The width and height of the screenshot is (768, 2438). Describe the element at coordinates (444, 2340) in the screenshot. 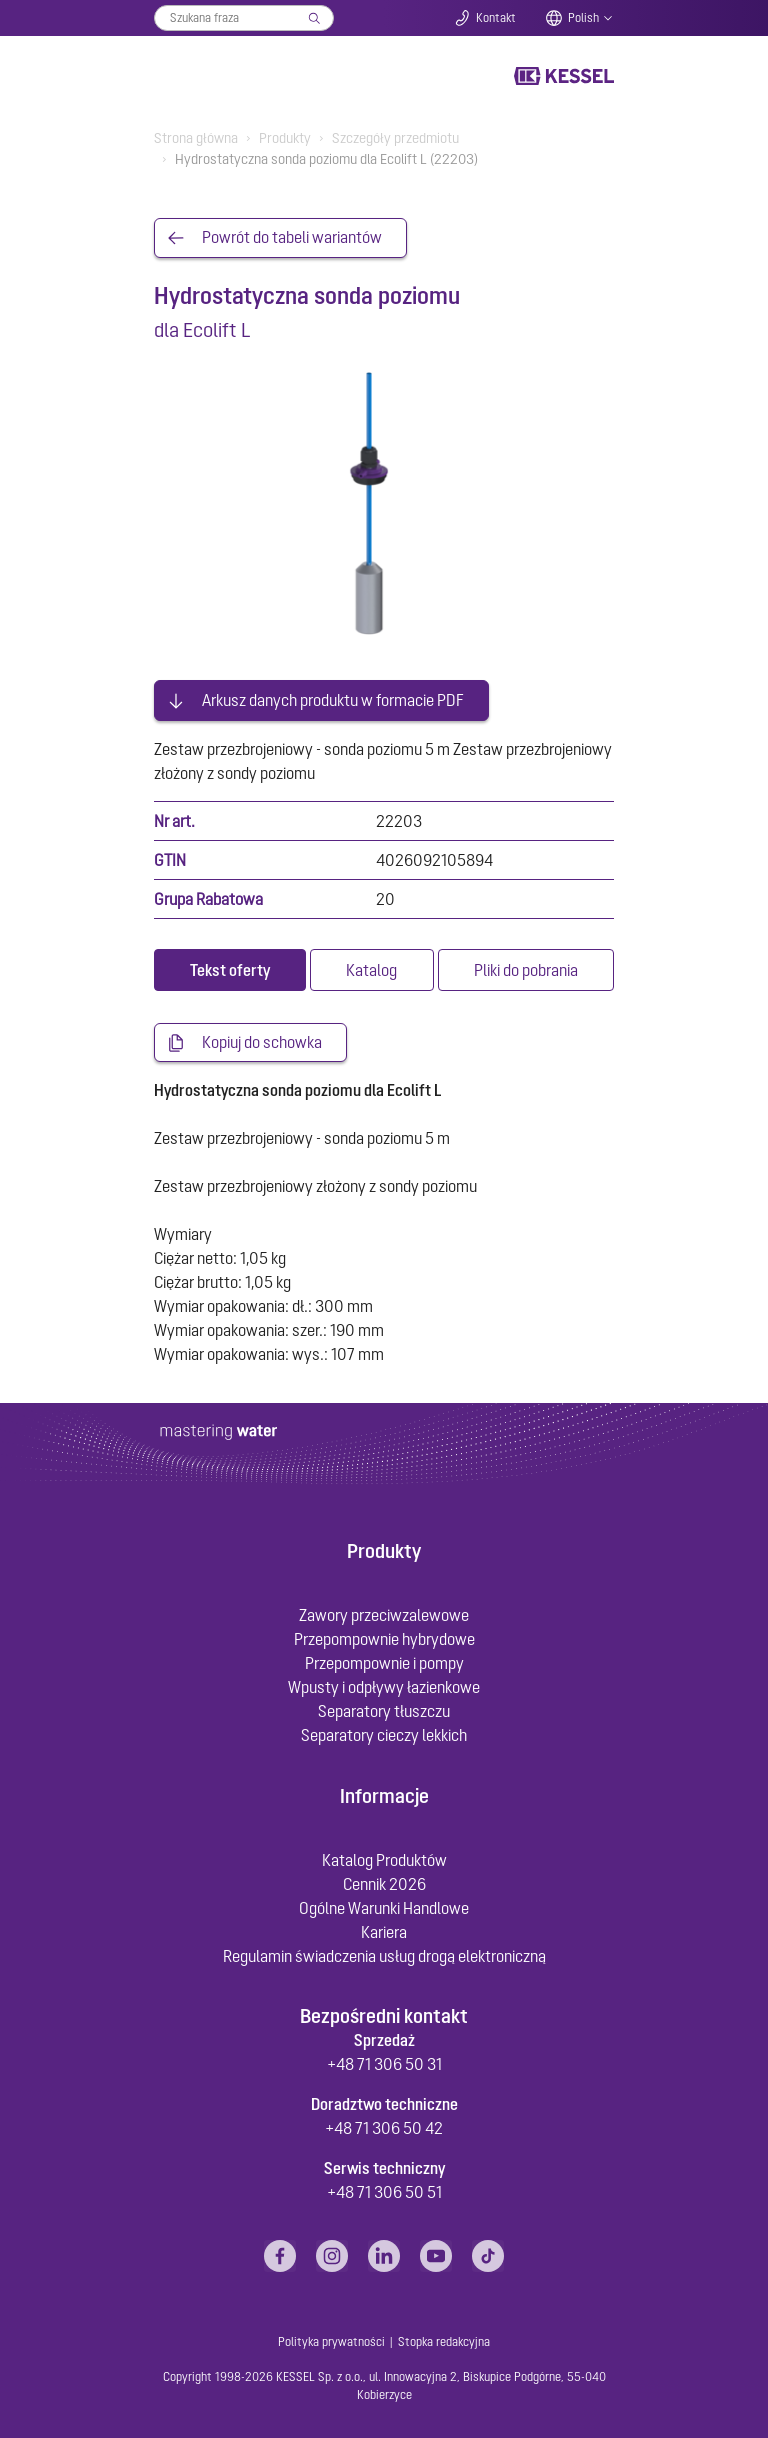

I see `Stopka redakcyjna` at that location.